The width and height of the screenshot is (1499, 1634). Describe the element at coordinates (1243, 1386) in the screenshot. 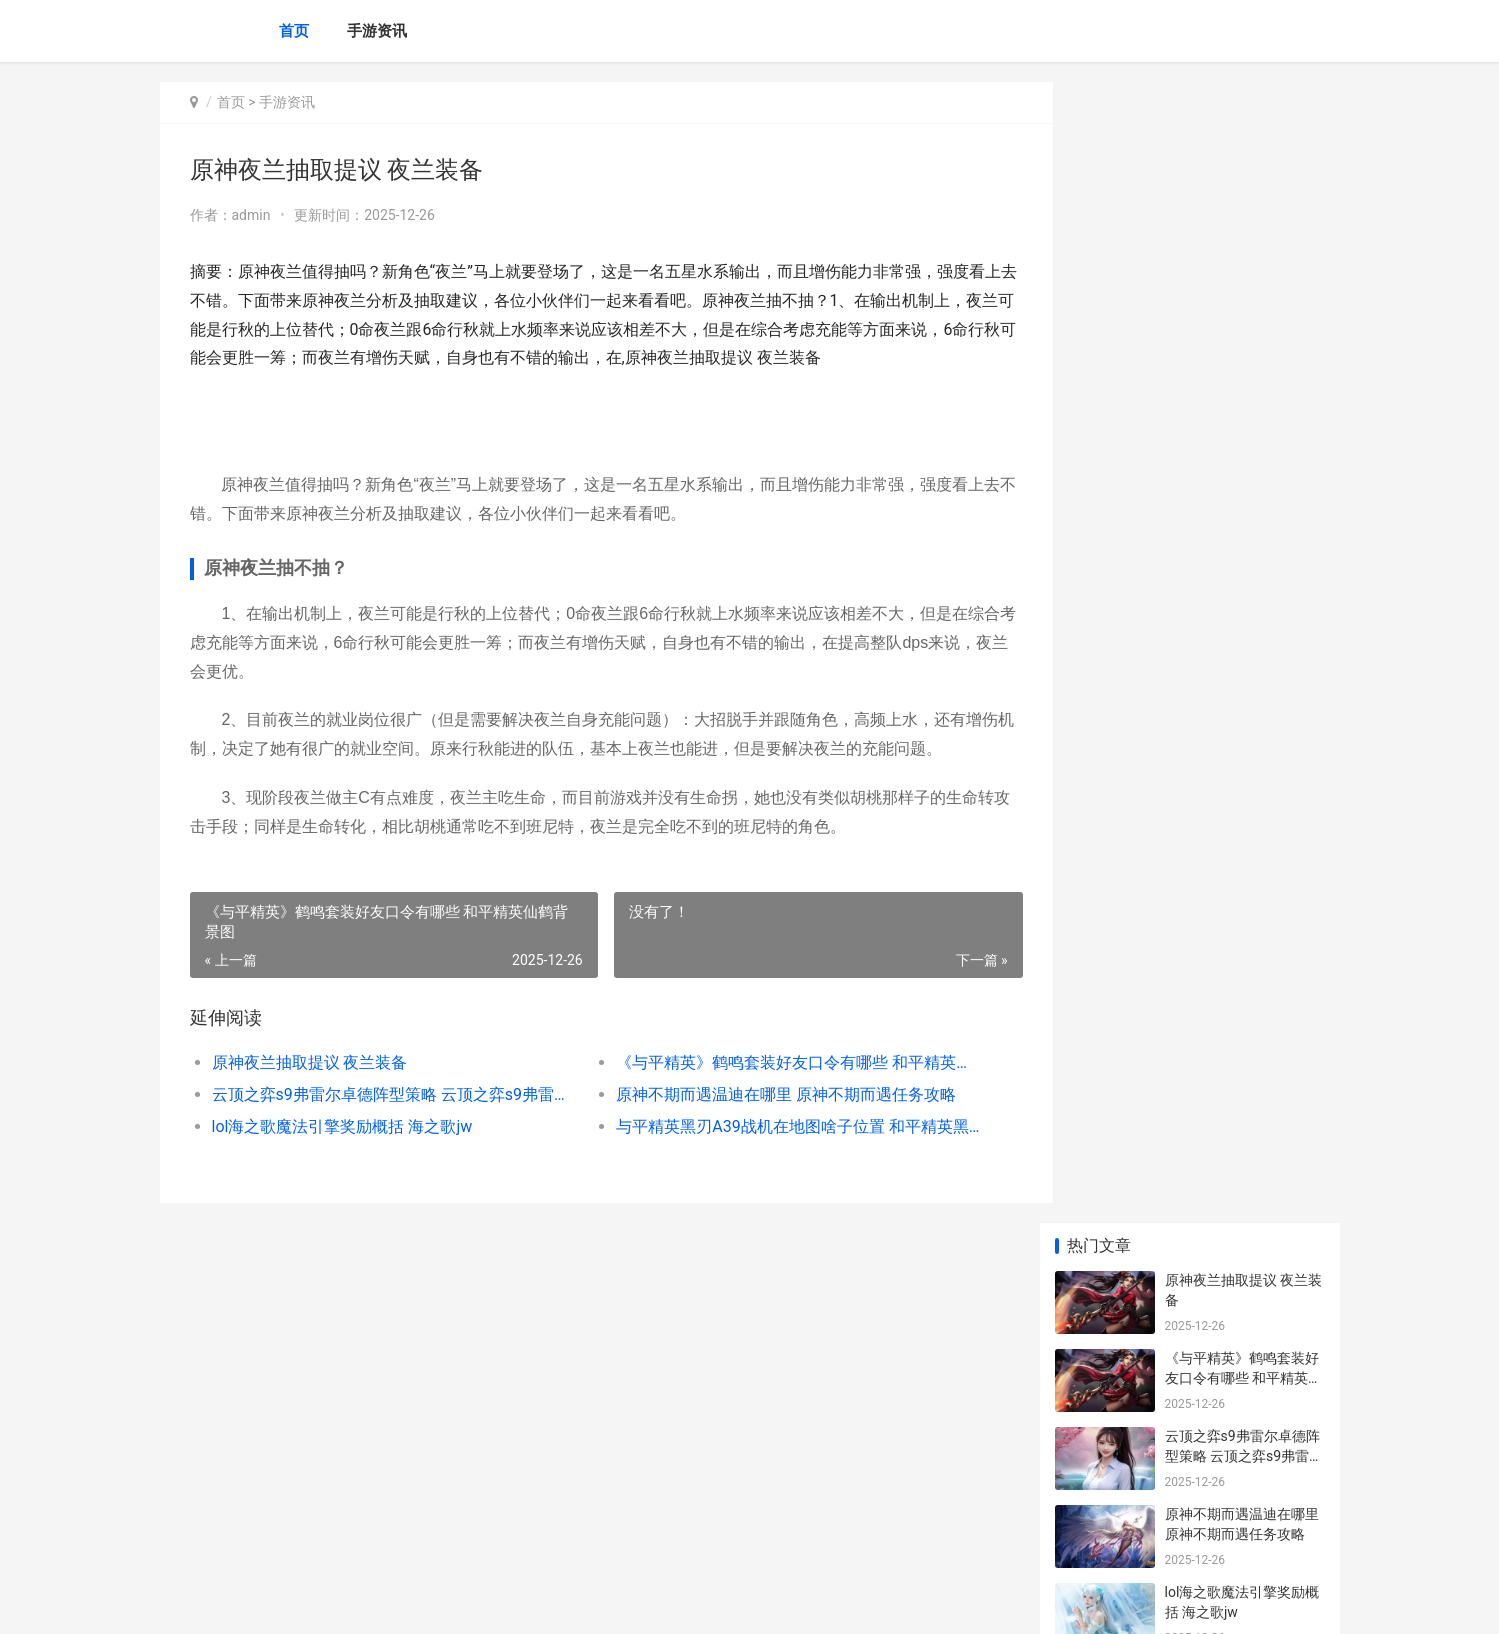

I see `《炉石传说》特殊嫌疑任务策略 《炉石传说》特效怎么弄` at that location.